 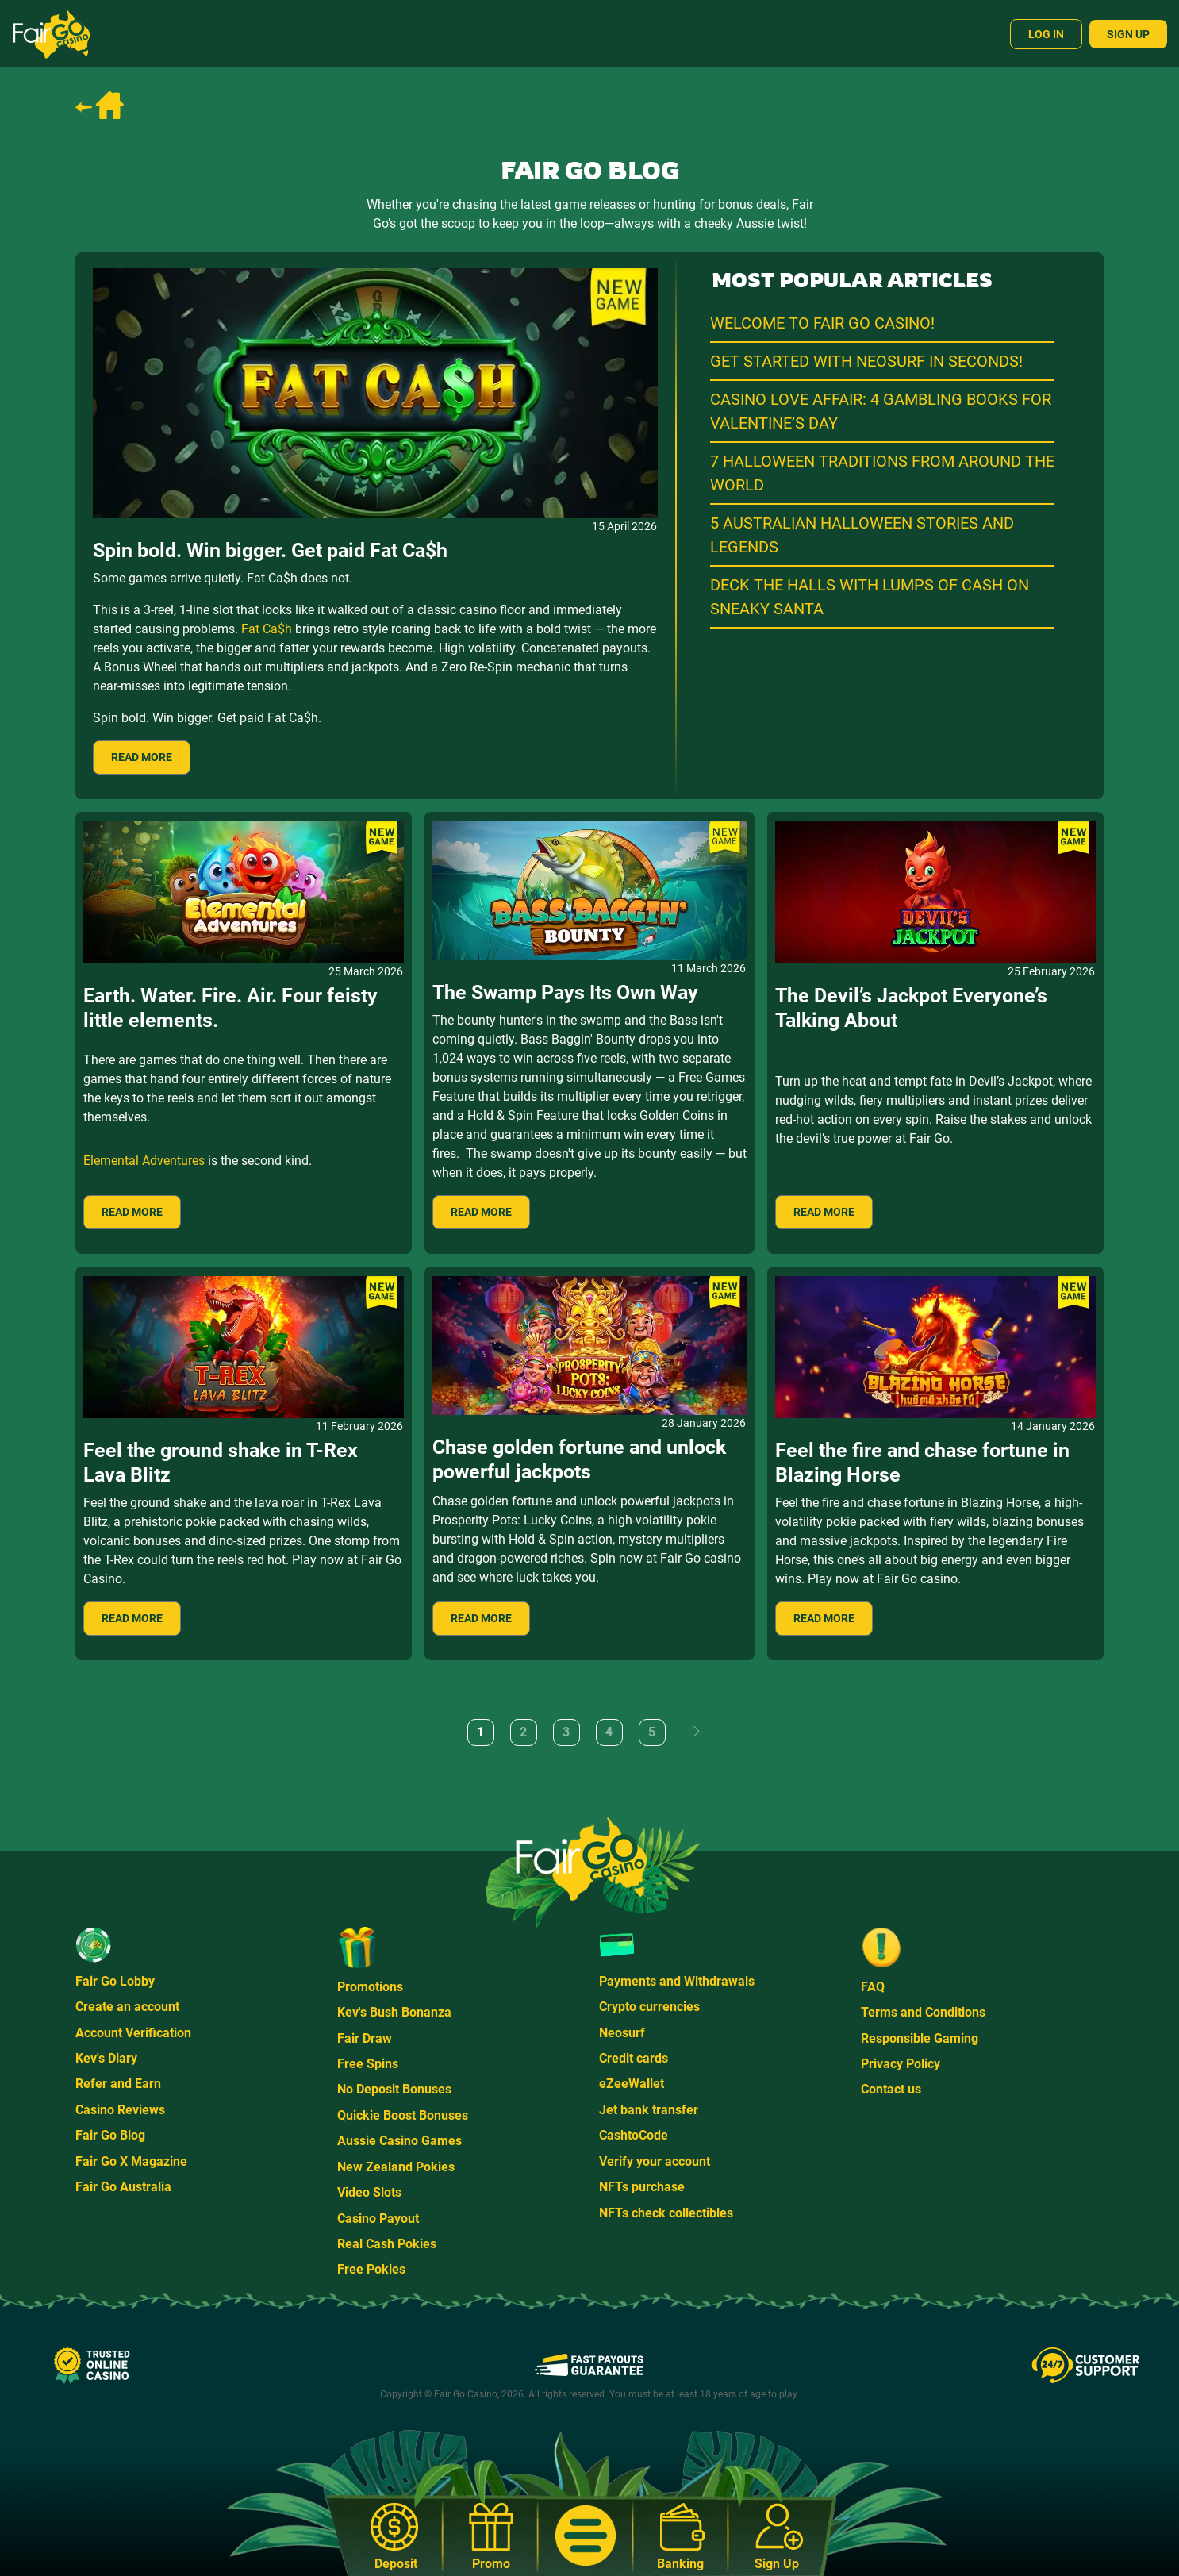 What do you see at coordinates (654, 2161) in the screenshot?
I see `Verify your account` at bounding box center [654, 2161].